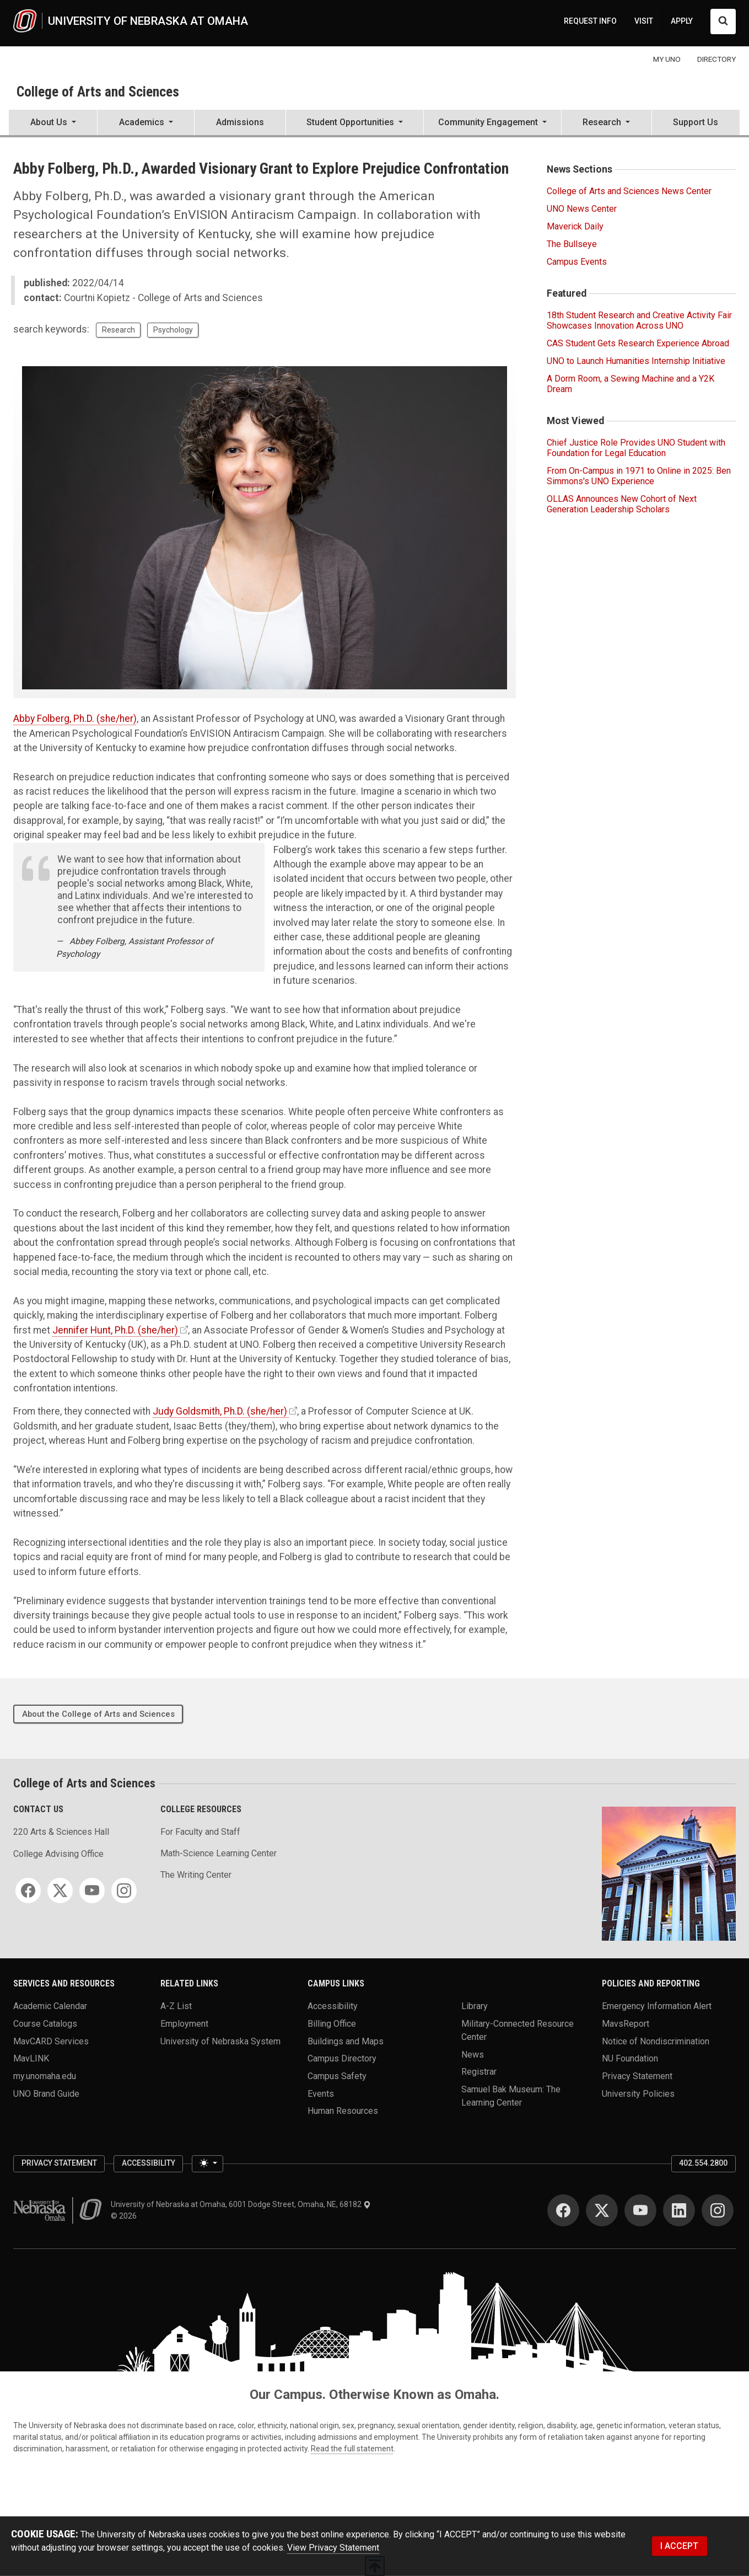 Image resolution: width=749 pixels, height=2576 pixels. Describe the element at coordinates (92, 1890) in the screenshot. I see `[YouTube]` at that location.